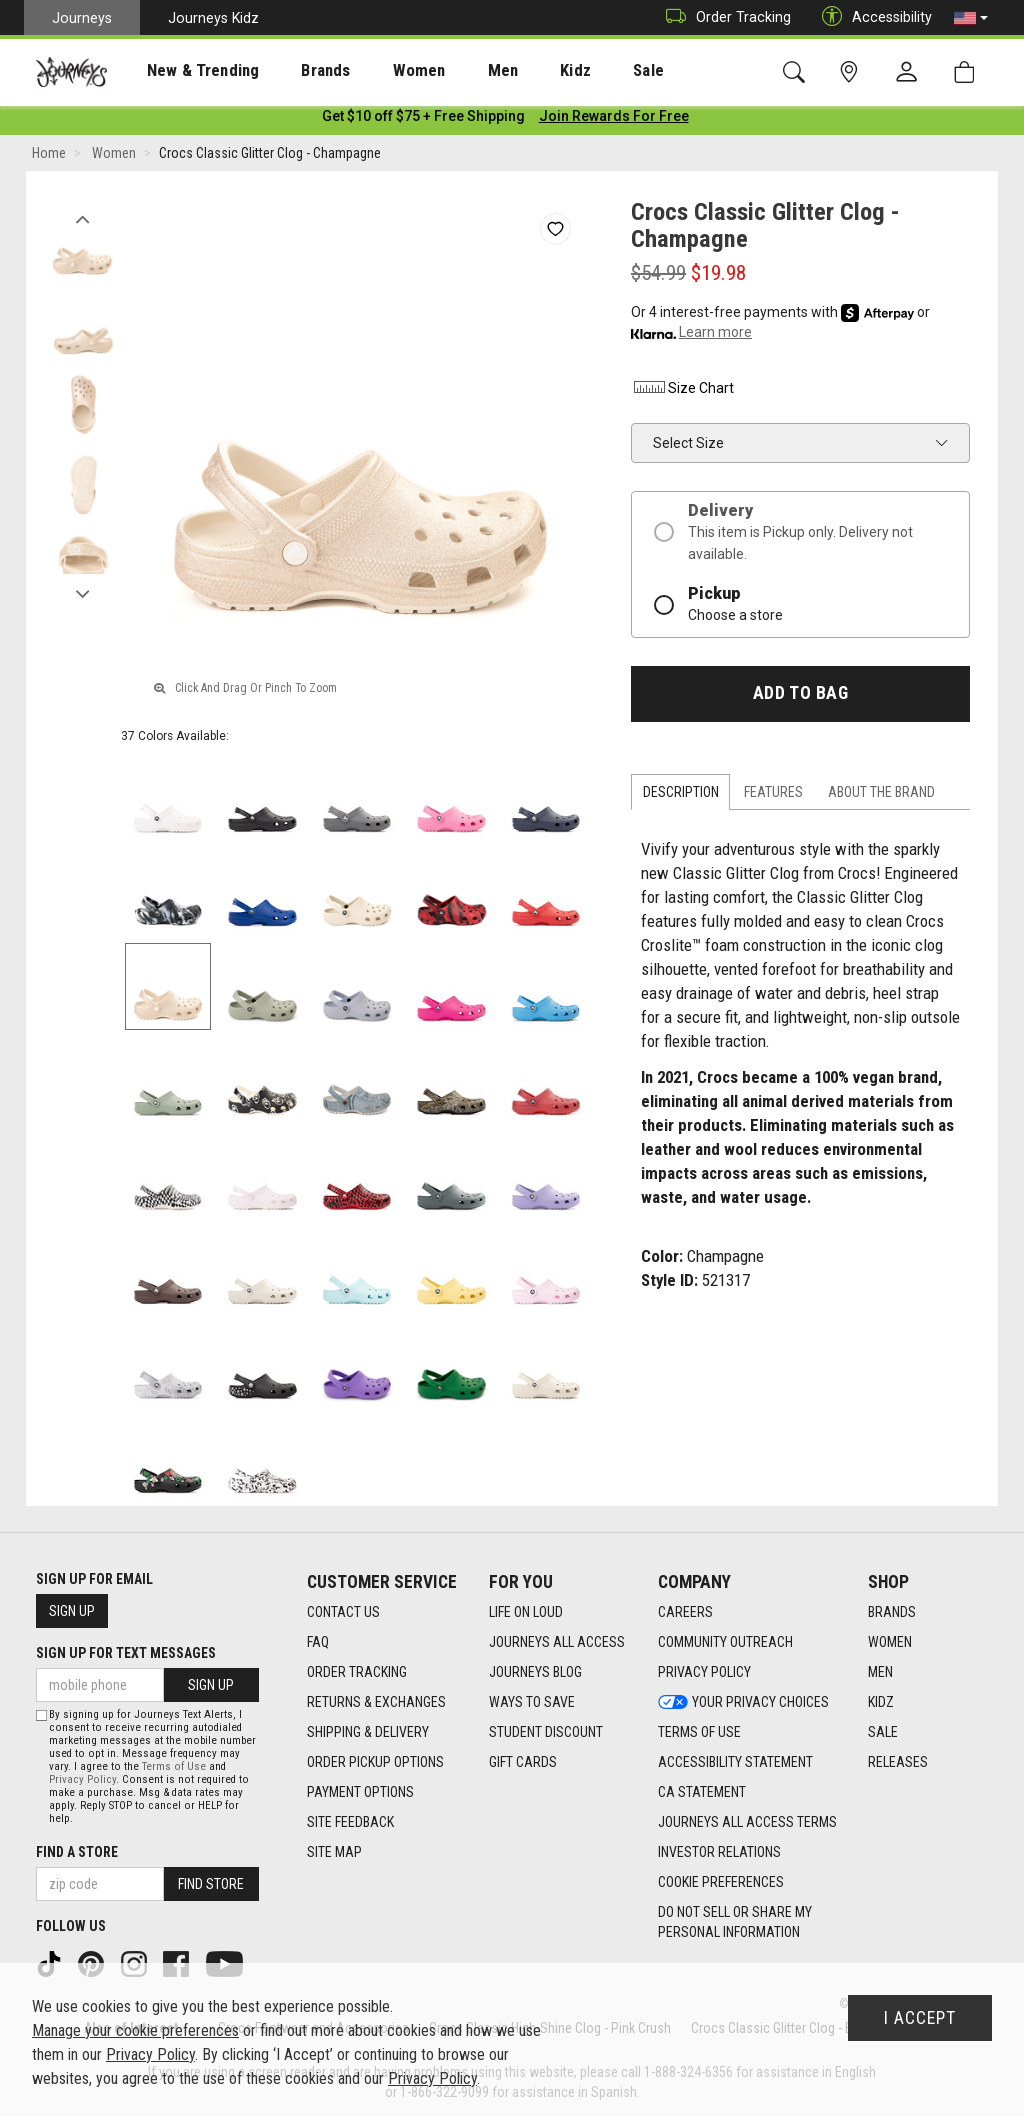  What do you see at coordinates (725, 1642) in the screenshot?
I see `Community Outreach [Community Outreach footer link]` at bounding box center [725, 1642].